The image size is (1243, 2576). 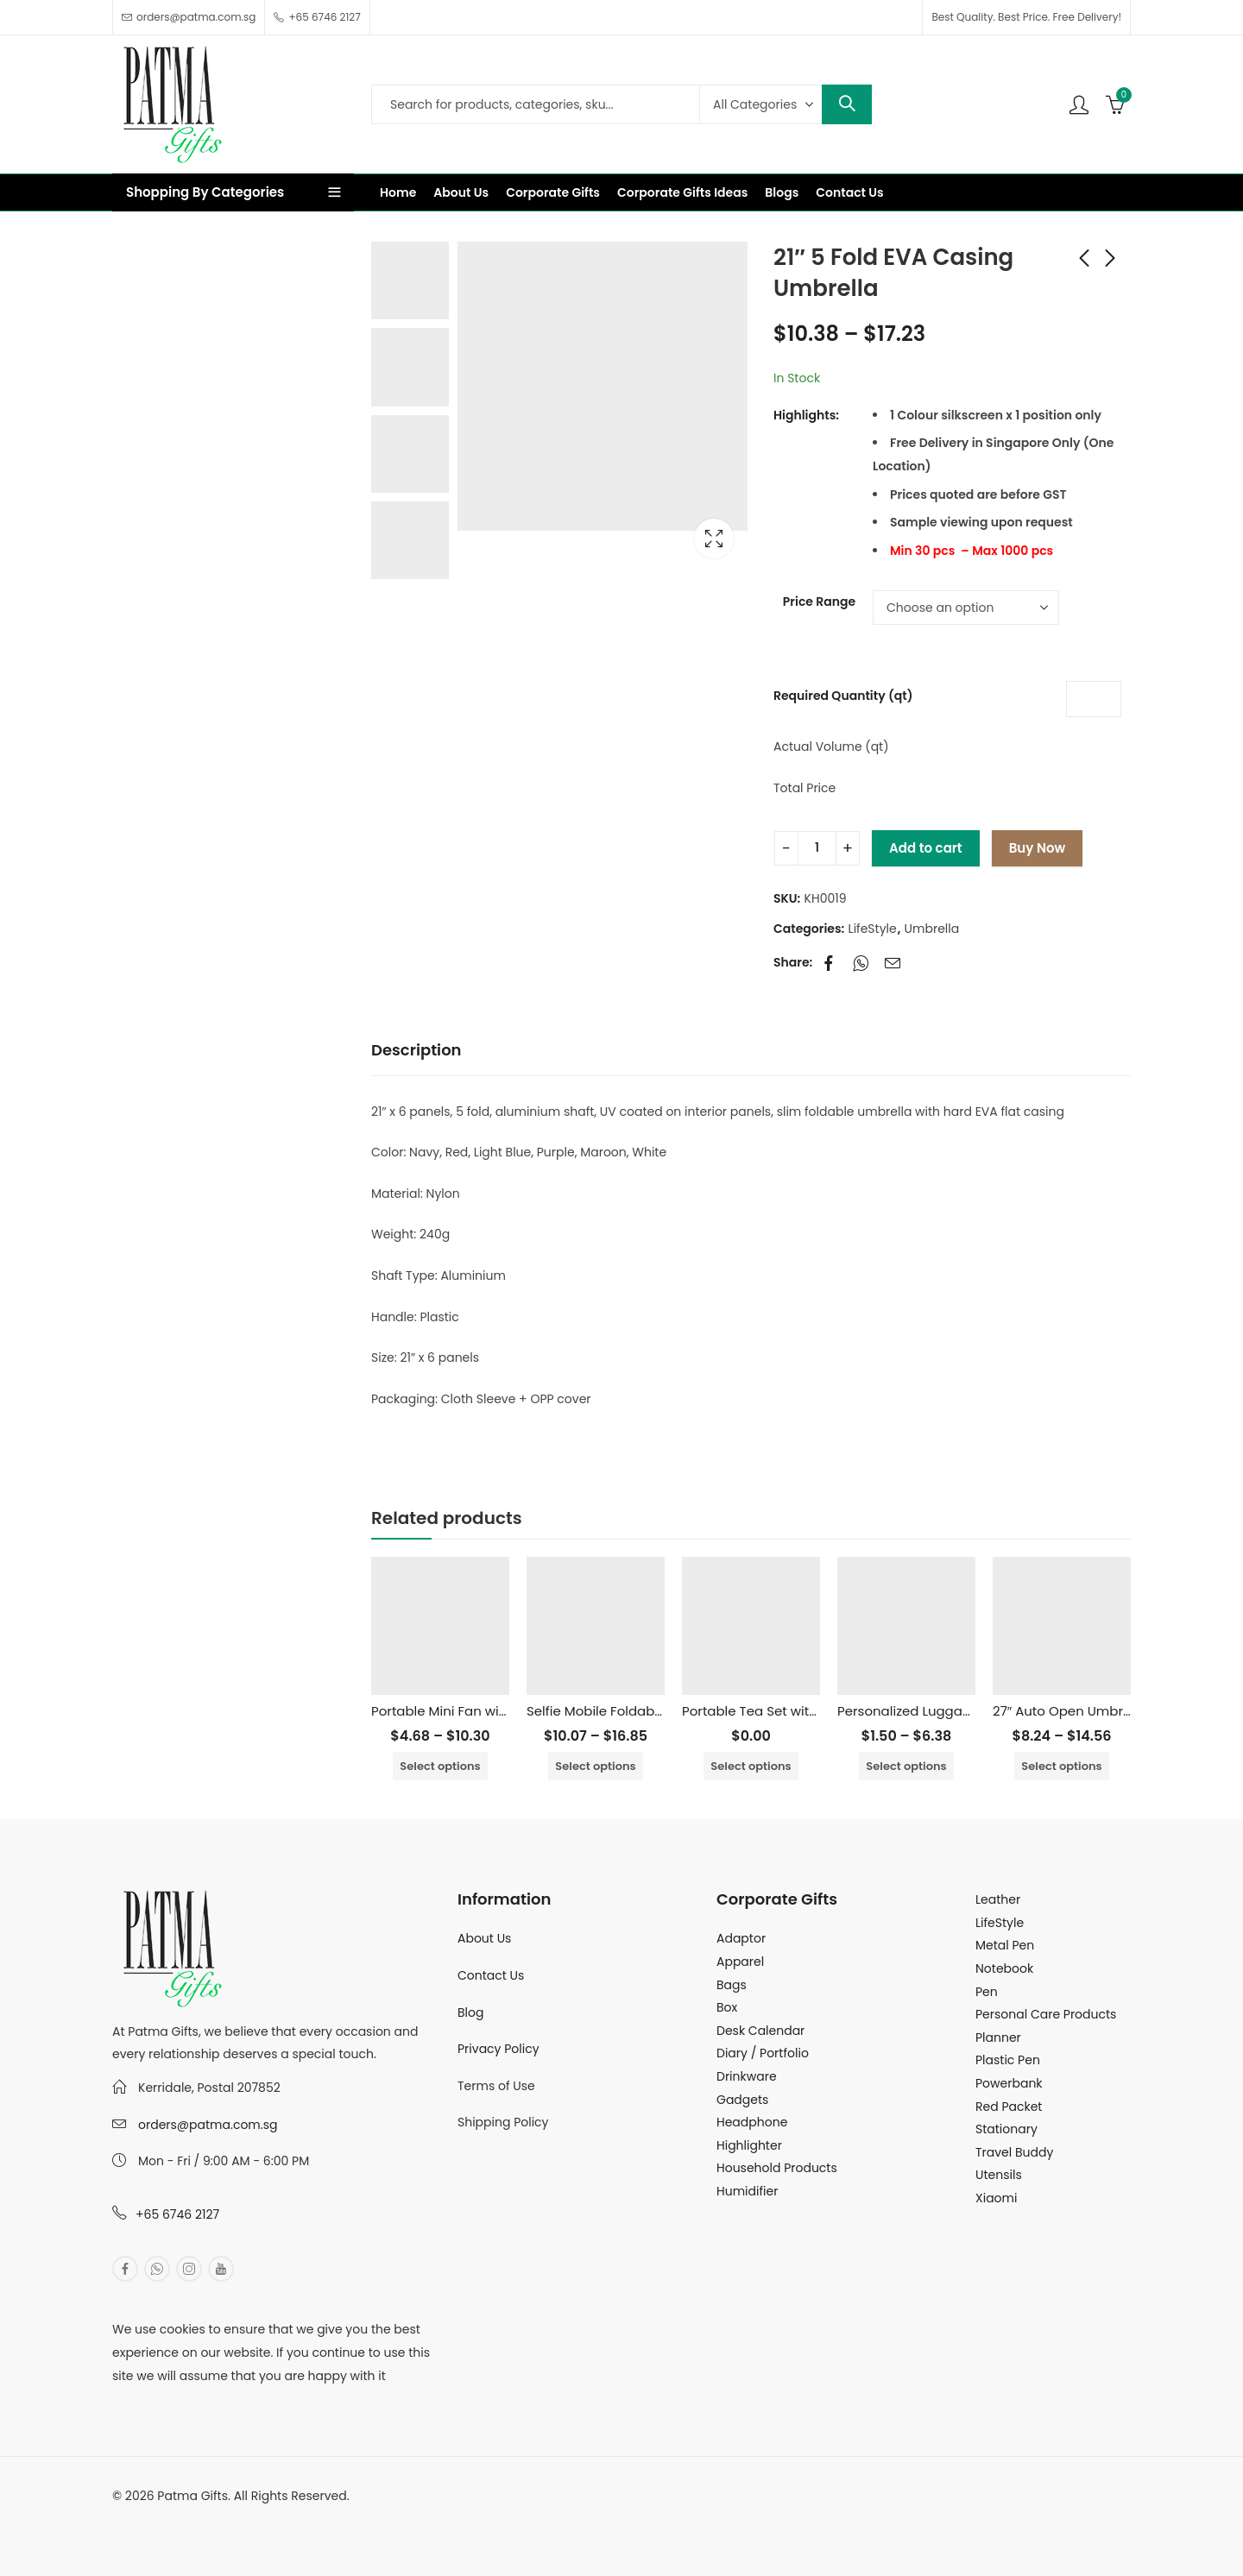 I want to click on Select options [Select options for “27" Auto Open Umbrella with UV Coated”], so click(x=1061, y=1766).